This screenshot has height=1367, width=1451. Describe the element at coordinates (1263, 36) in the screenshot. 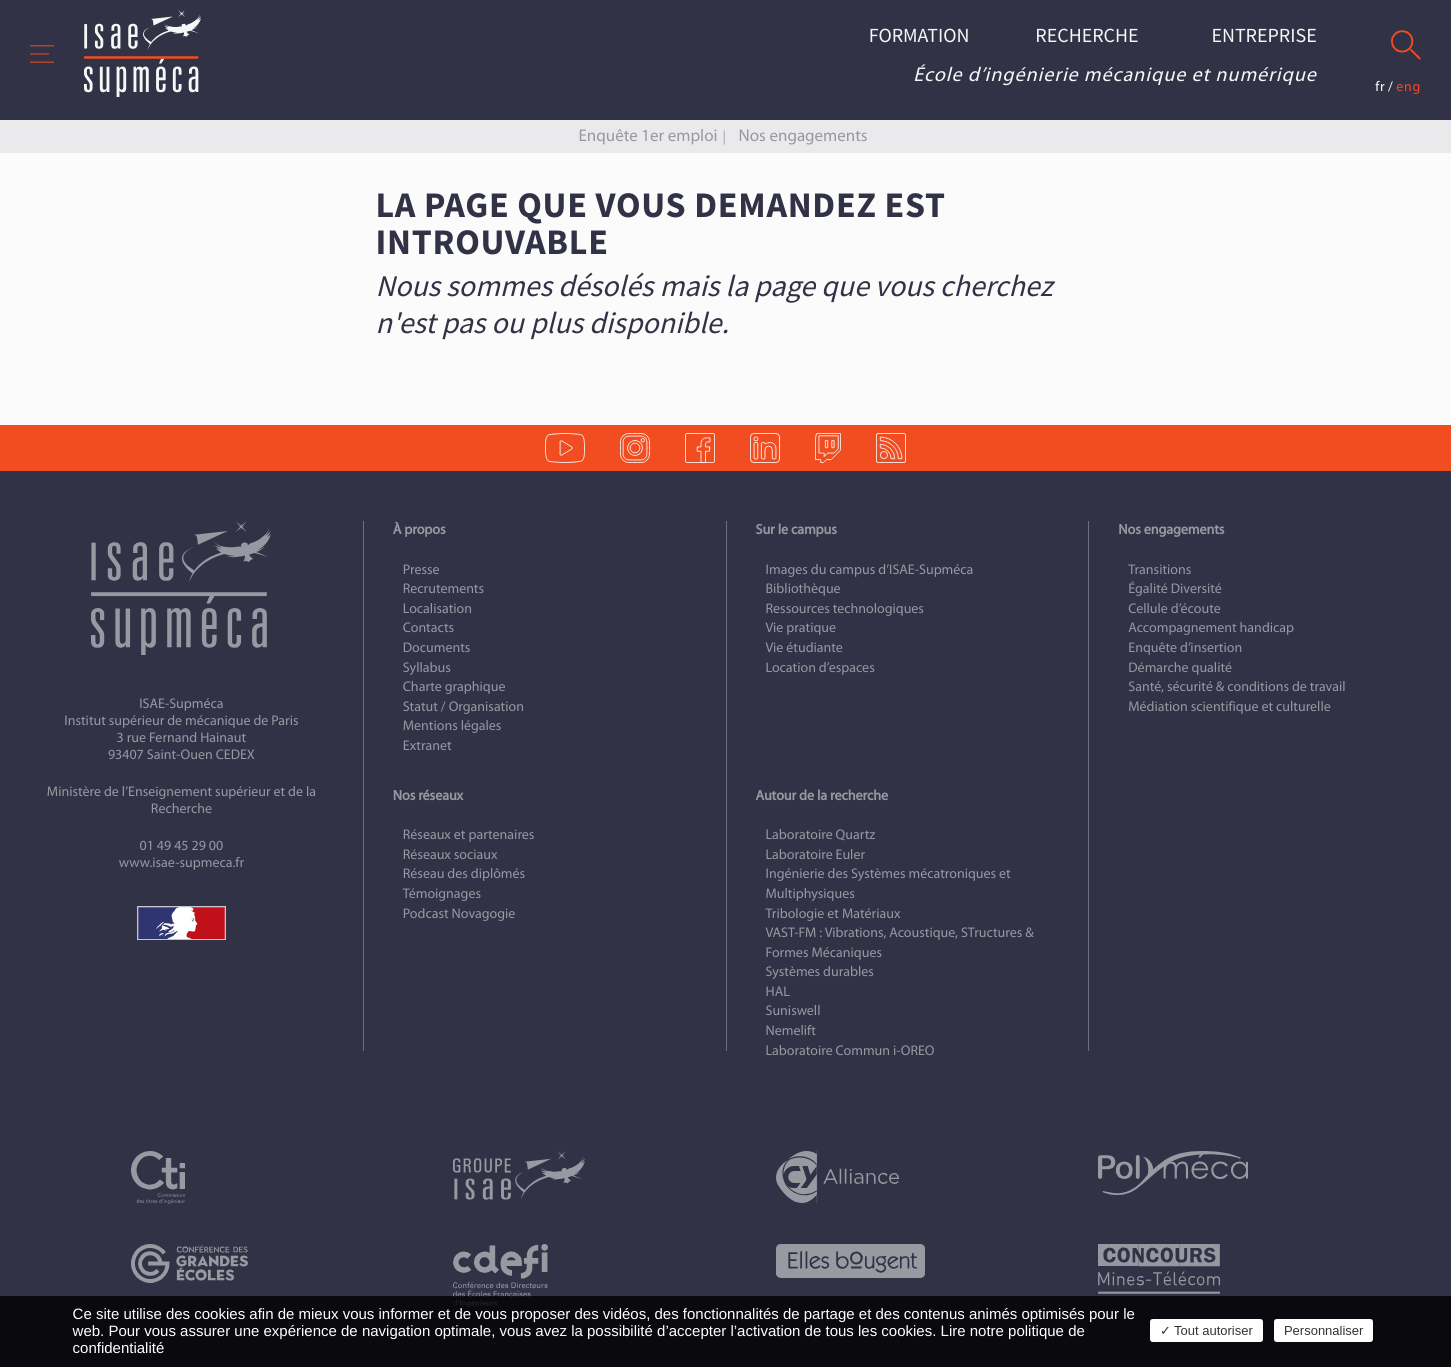

I see `Entreprise` at that location.